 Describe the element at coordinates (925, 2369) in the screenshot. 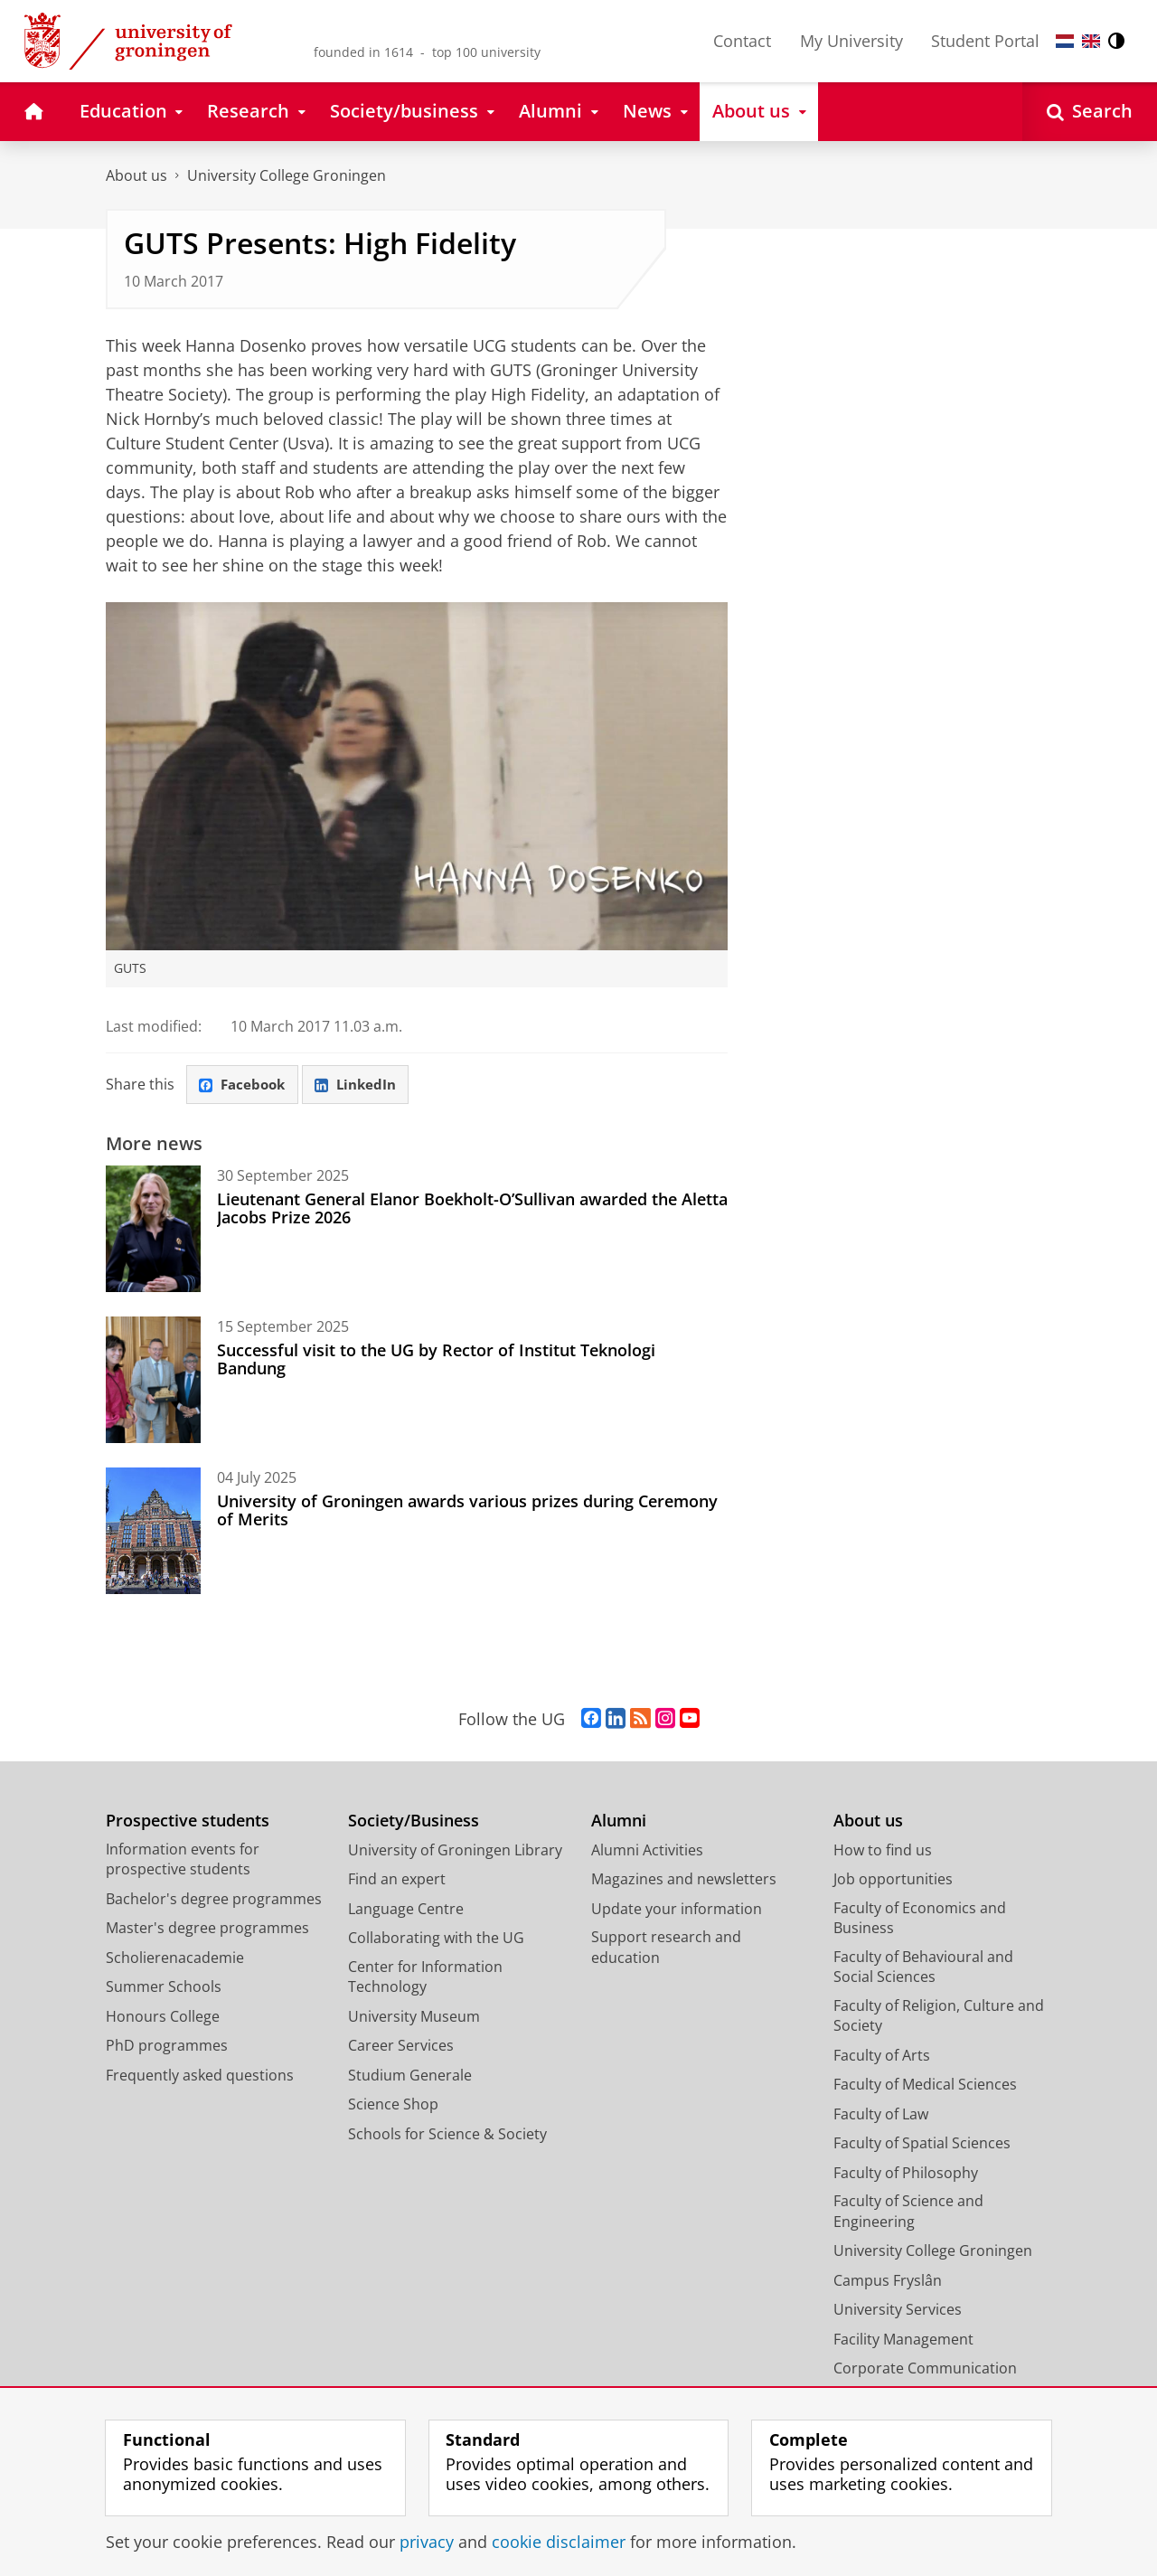

I see `Corporate Communication` at that location.